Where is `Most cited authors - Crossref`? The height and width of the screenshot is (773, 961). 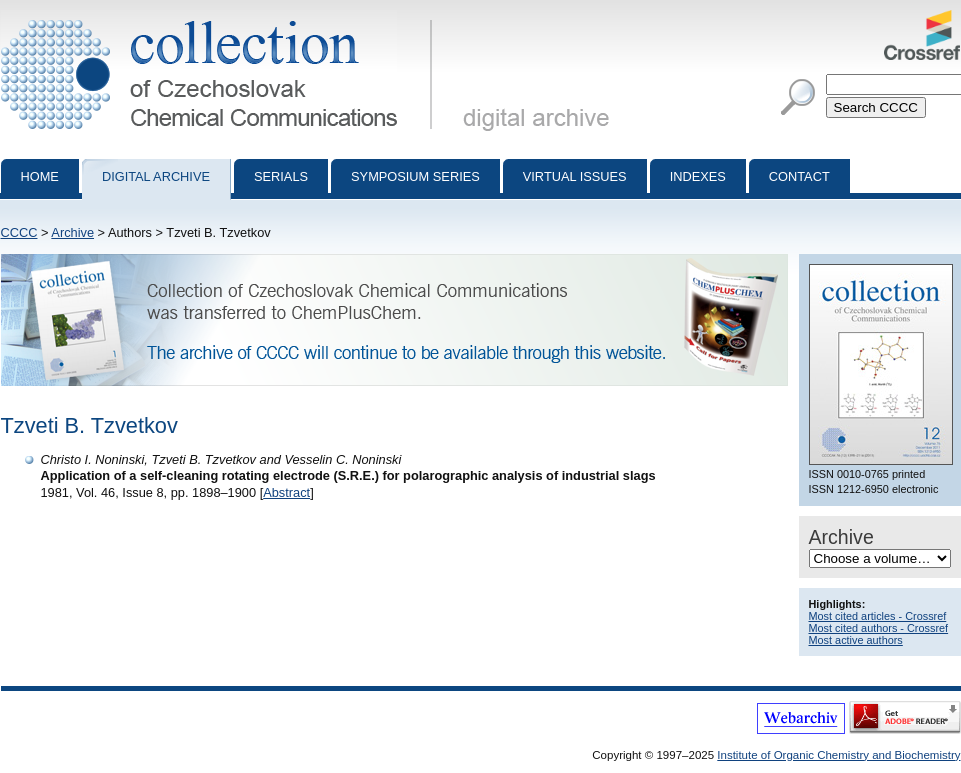 Most cited authors - Crossref is located at coordinates (879, 628).